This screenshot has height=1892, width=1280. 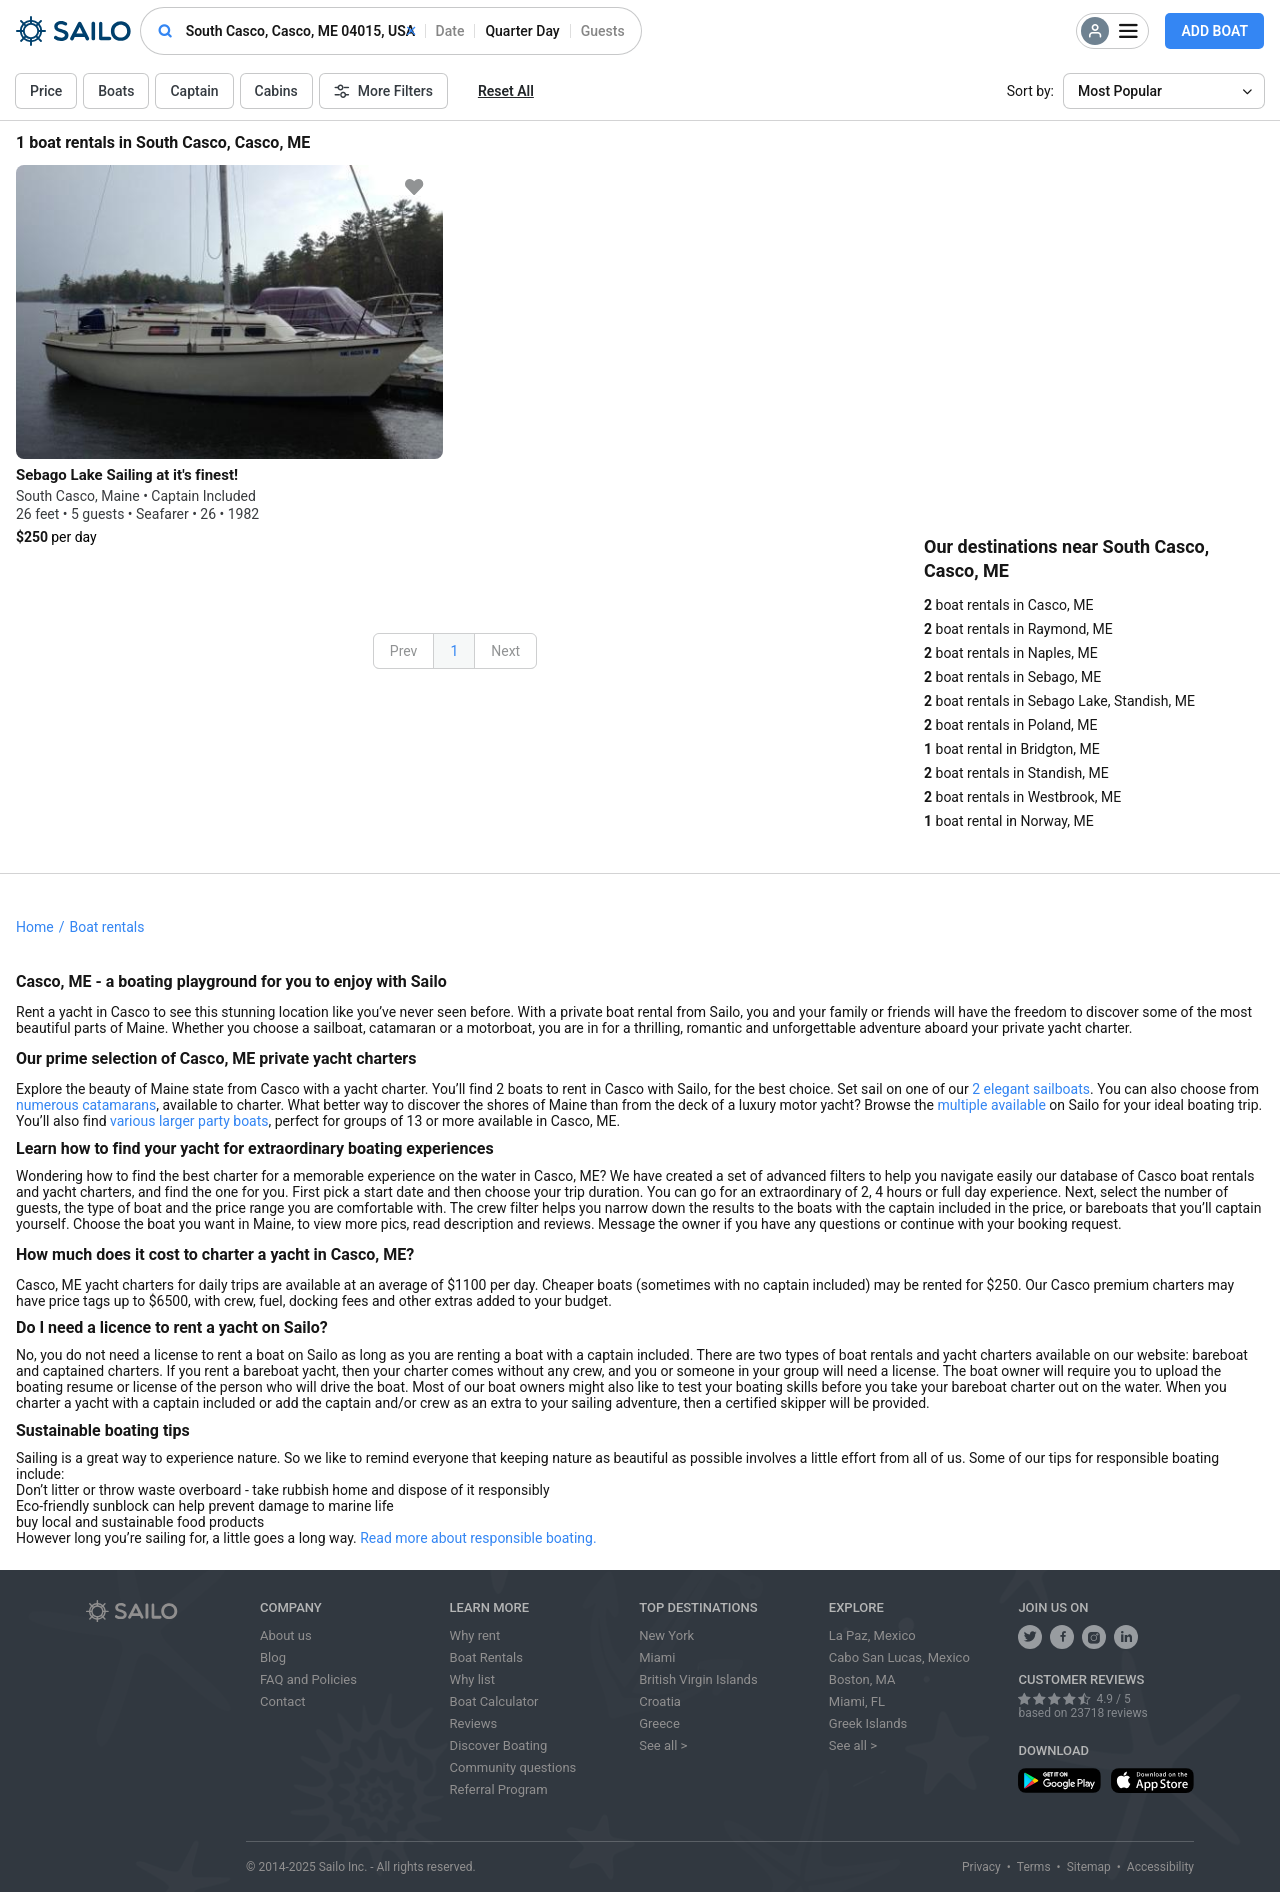 What do you see at coordinates (454, 651) in the screenshot?
I see `1 [button]` at bounding box center [454, 651].